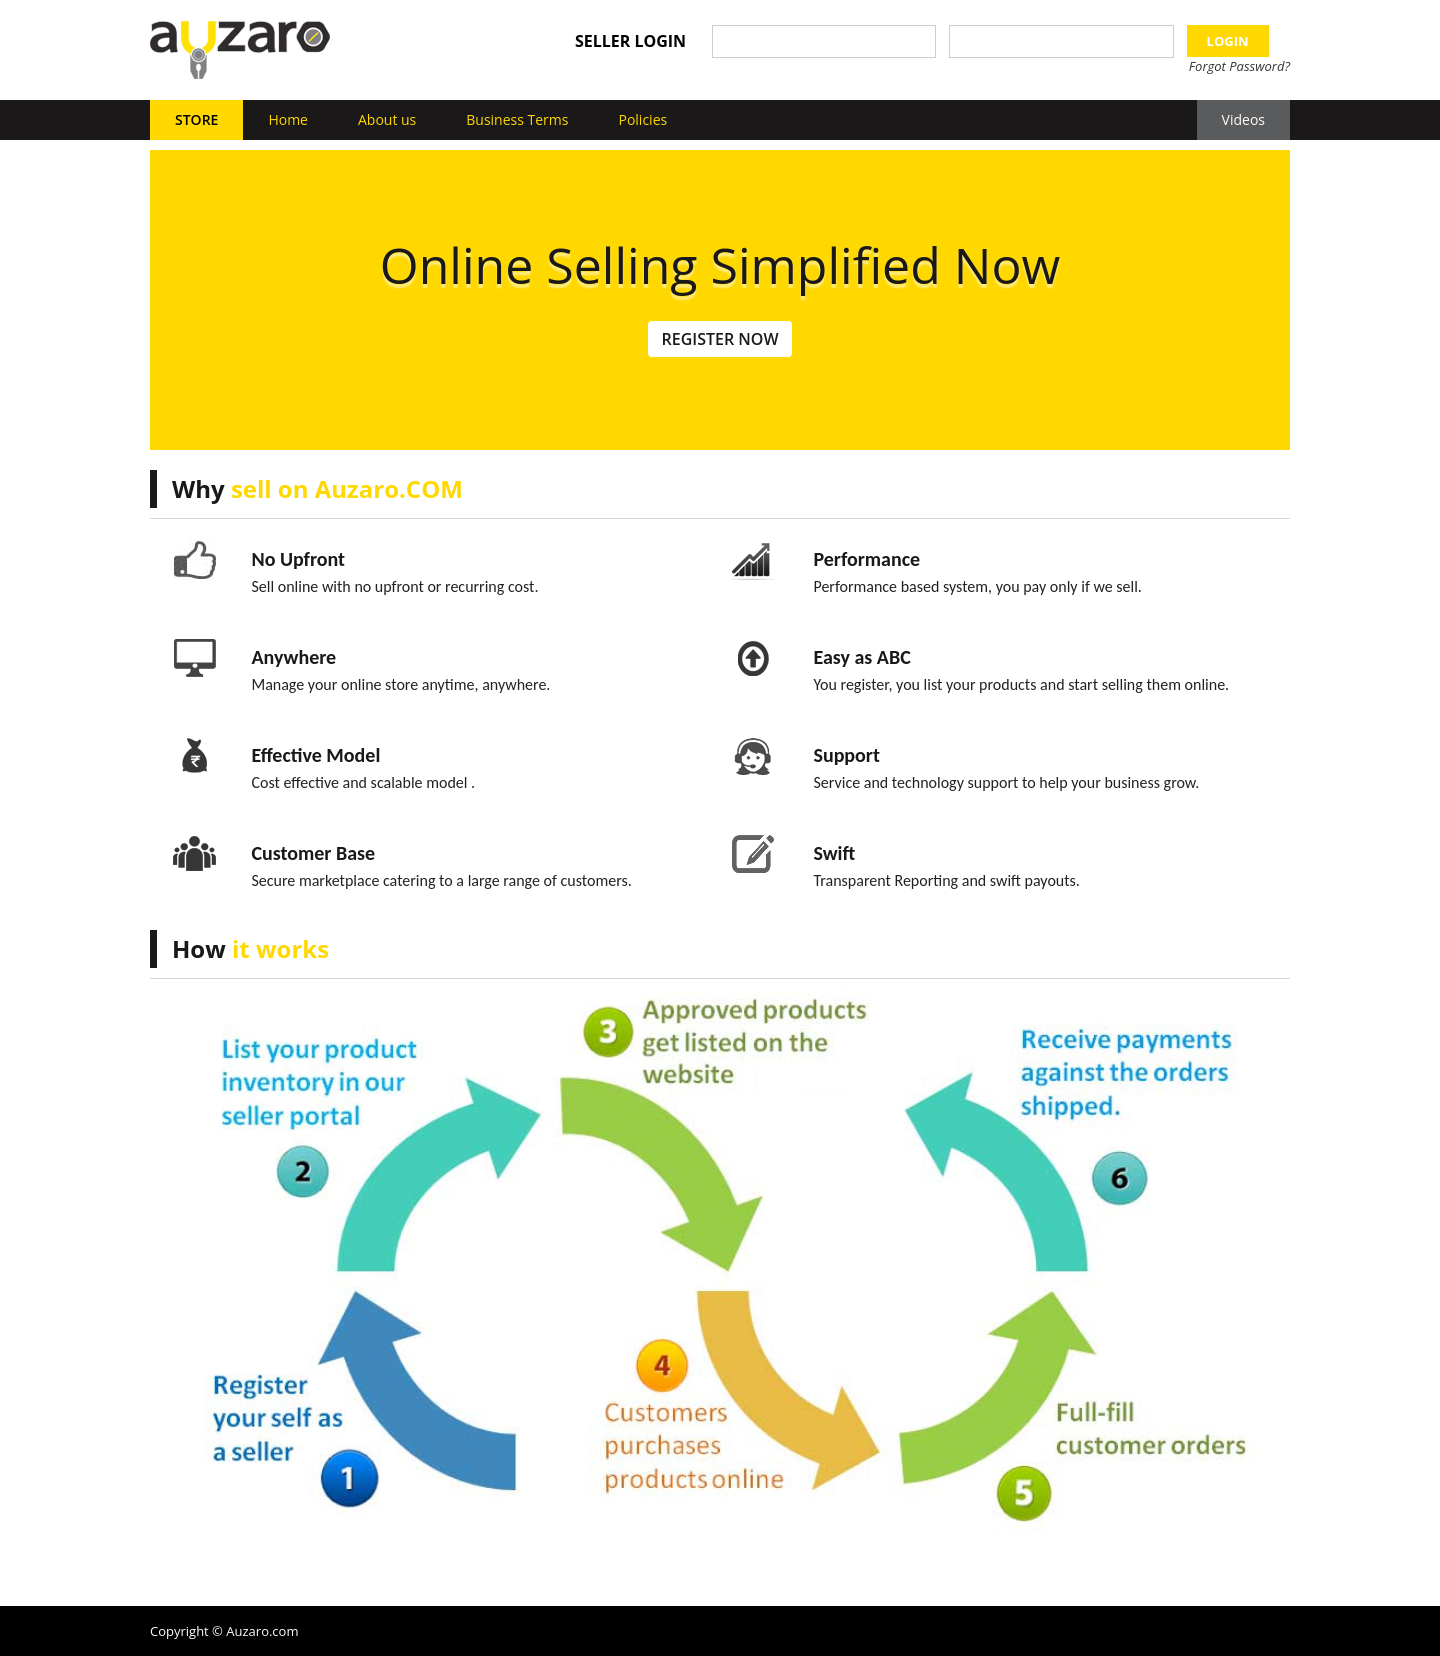 The width and height of the screenshot is (1440, 1656). Describe the element at coordinates (387, 119) in the screenshot. I see `About us` at that location.